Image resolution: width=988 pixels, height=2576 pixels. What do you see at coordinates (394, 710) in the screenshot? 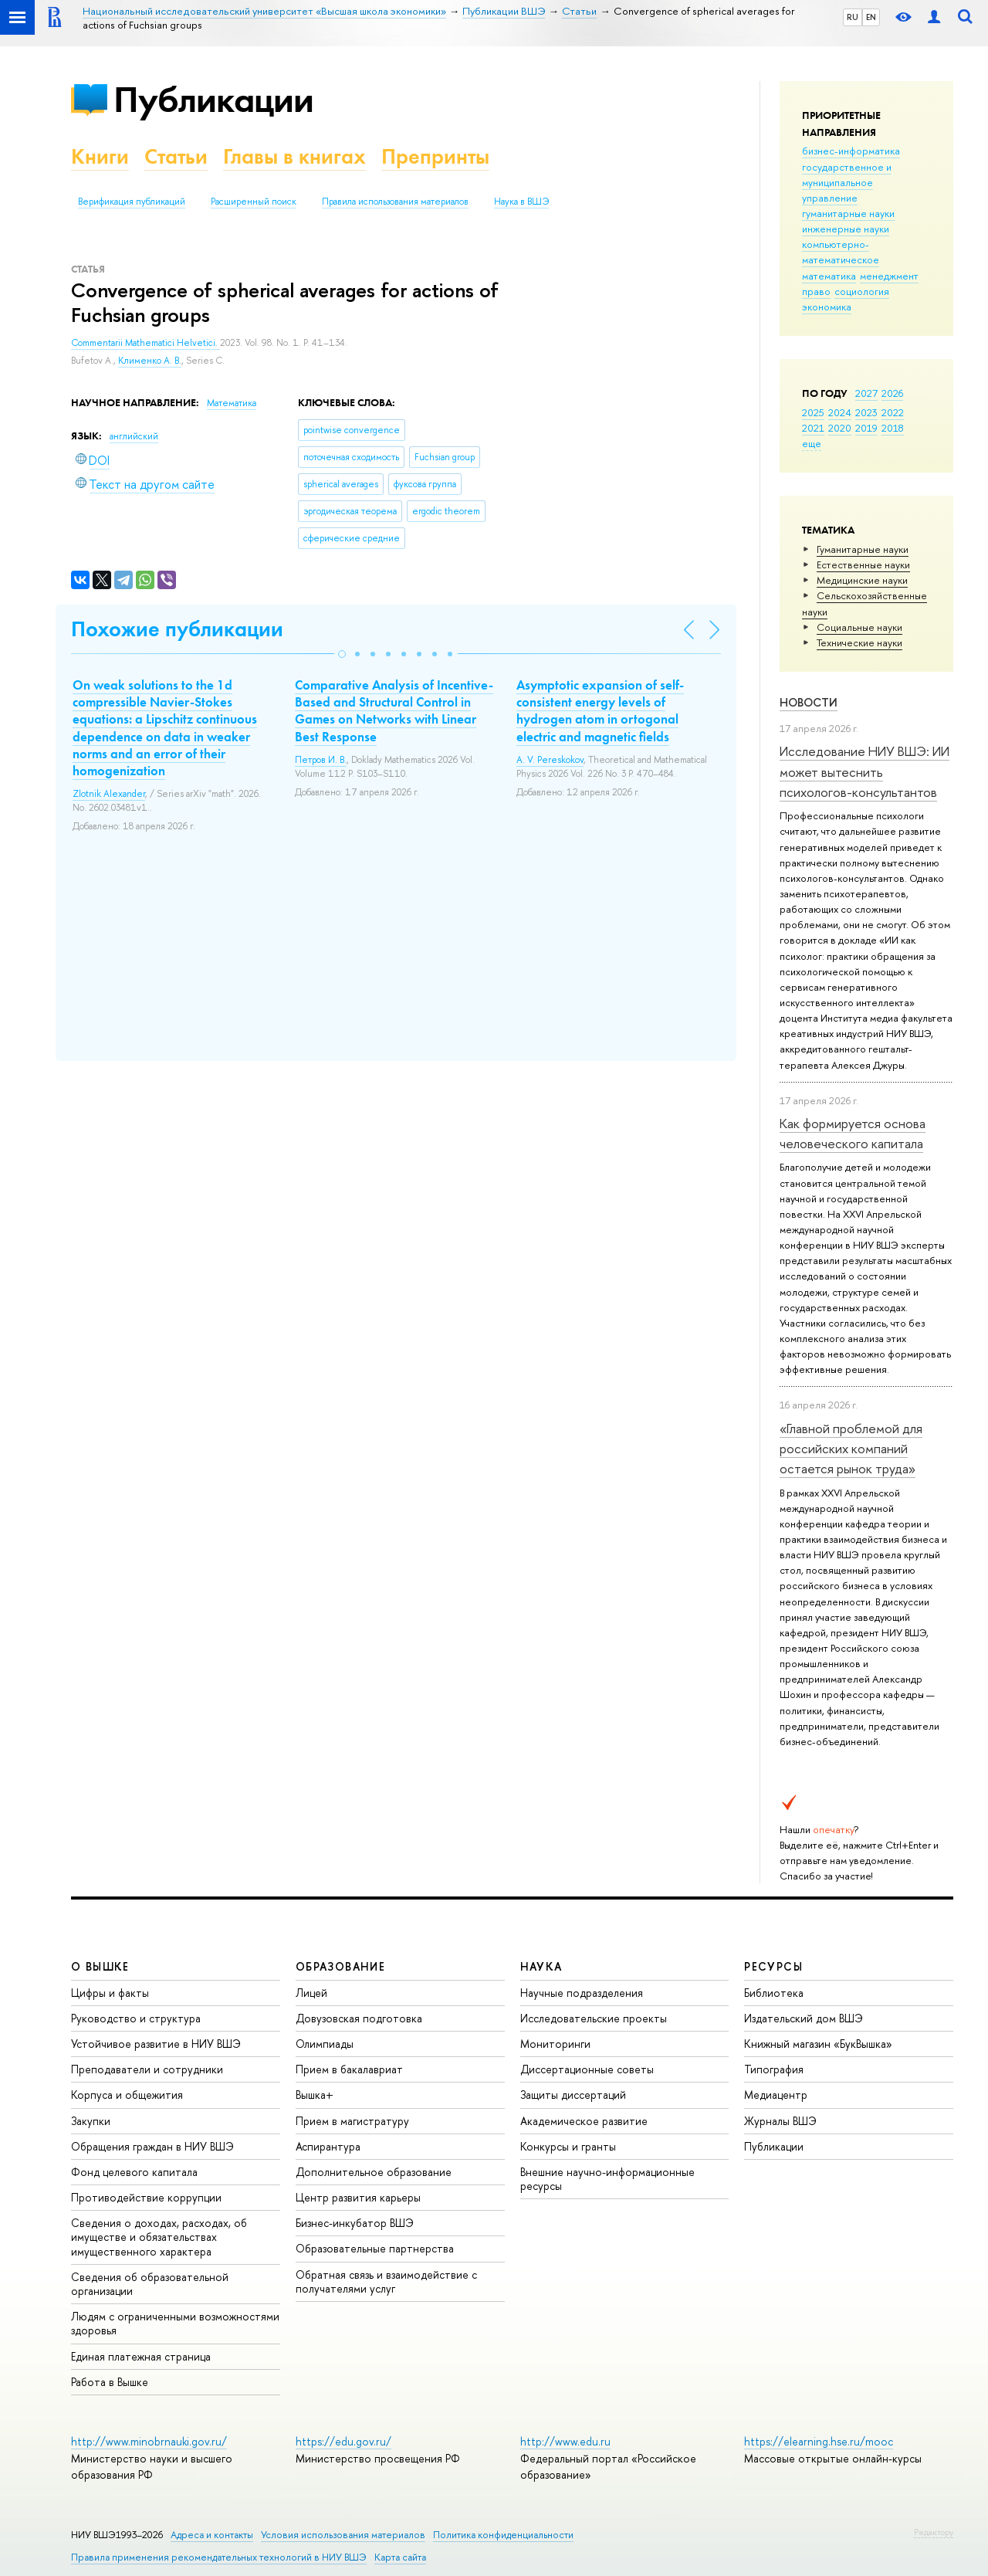
I see `Comparative Analysis of Incentive-Based and Structural Control in Games on Networks with Linear Best Response` at bounding box center [394, 710].